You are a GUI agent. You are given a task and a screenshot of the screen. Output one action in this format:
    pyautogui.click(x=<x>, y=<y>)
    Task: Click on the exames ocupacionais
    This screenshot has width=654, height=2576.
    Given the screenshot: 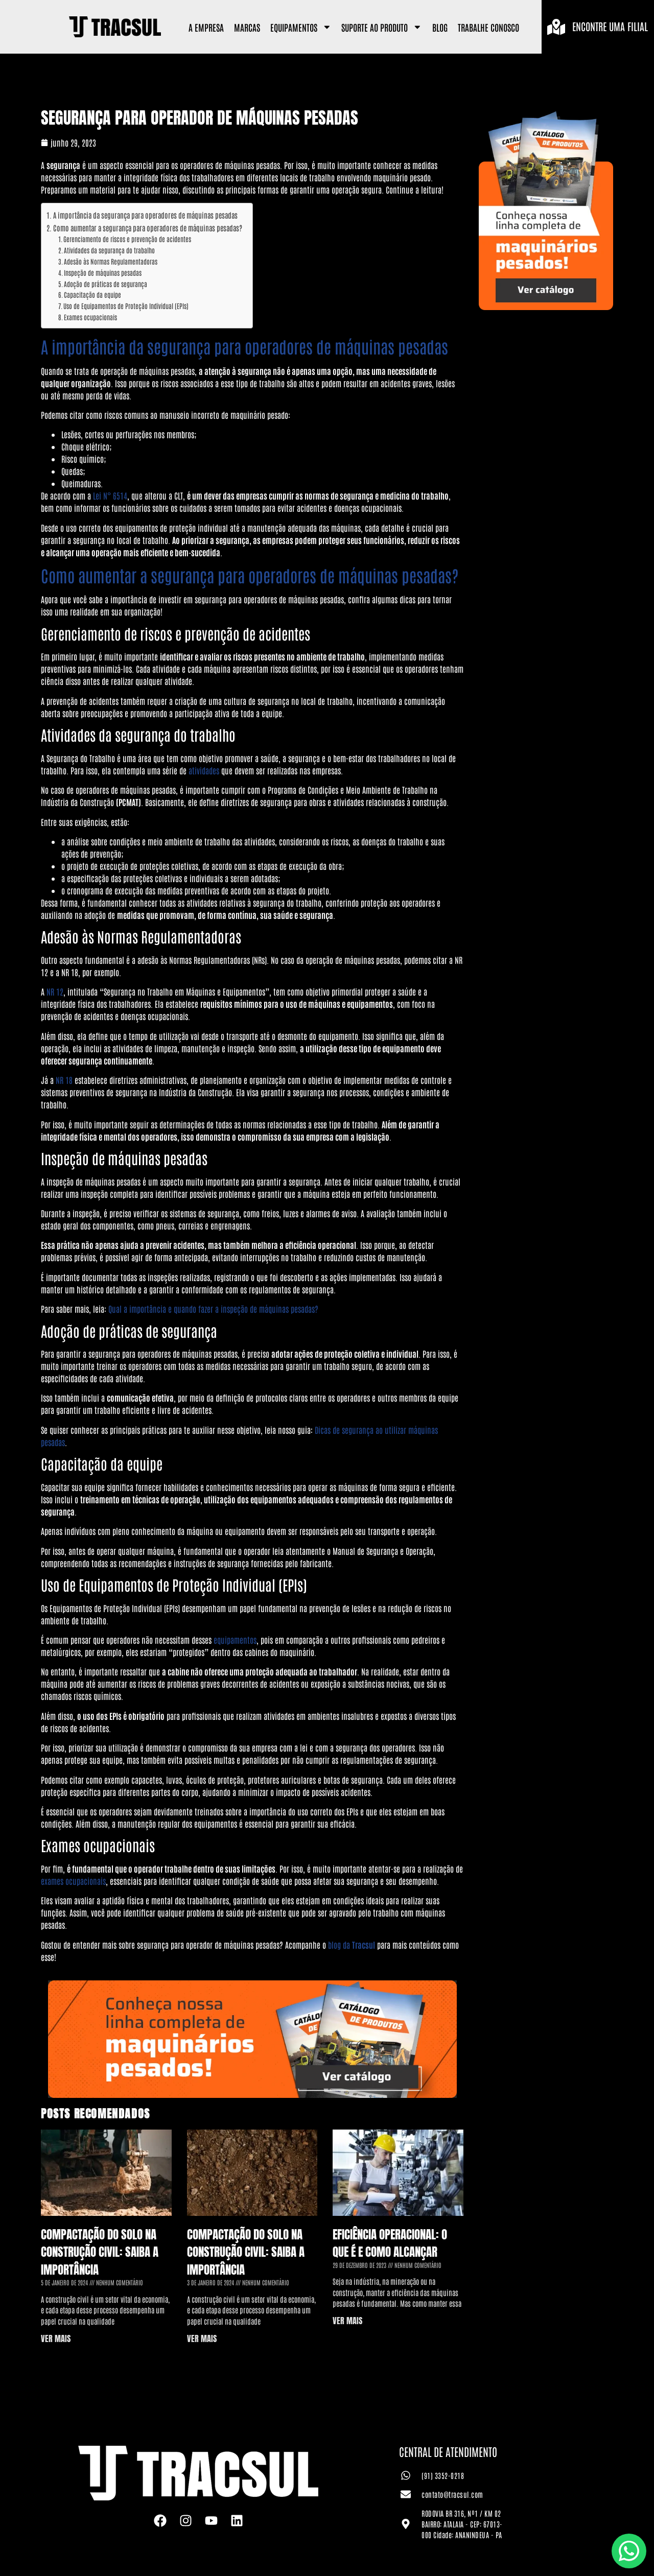 What is the action you would take?
    pyautogui.click(x=73, y=1881)
    